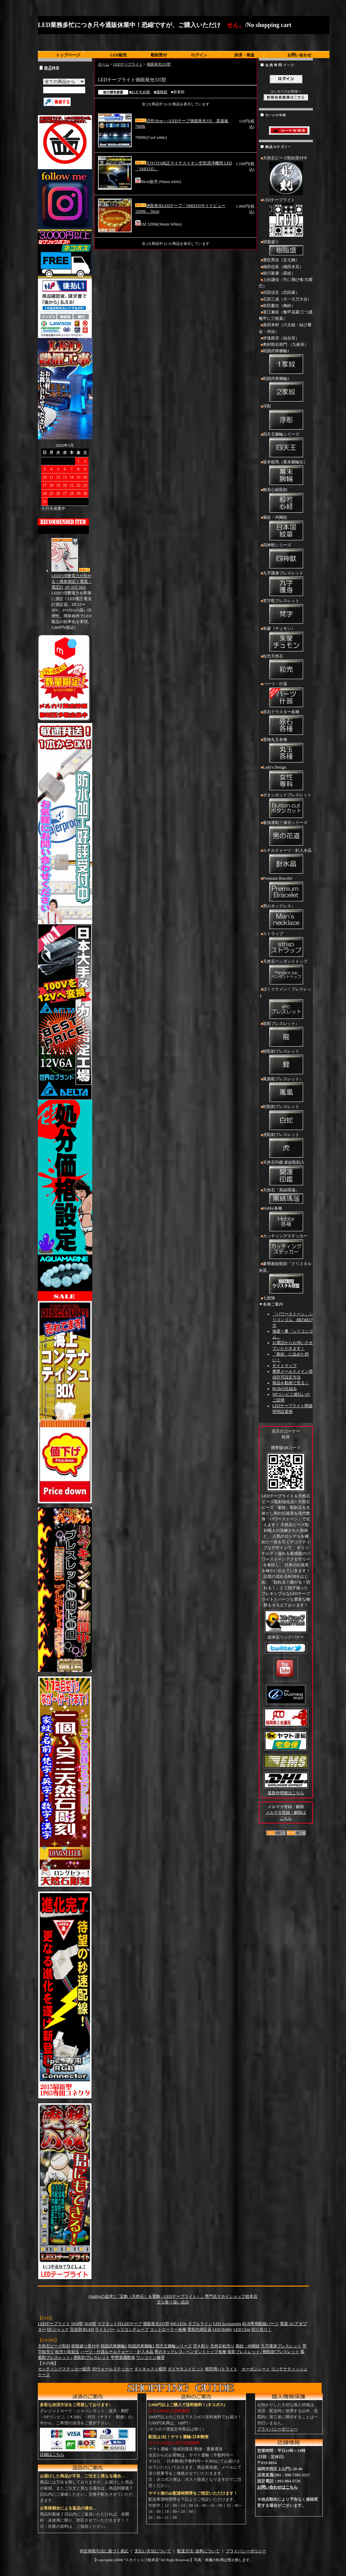  What do you see at coordinates (277, 2487) in the screenshot?
I see `お問い合わせはこちら` at bounding box center [277, 2487].